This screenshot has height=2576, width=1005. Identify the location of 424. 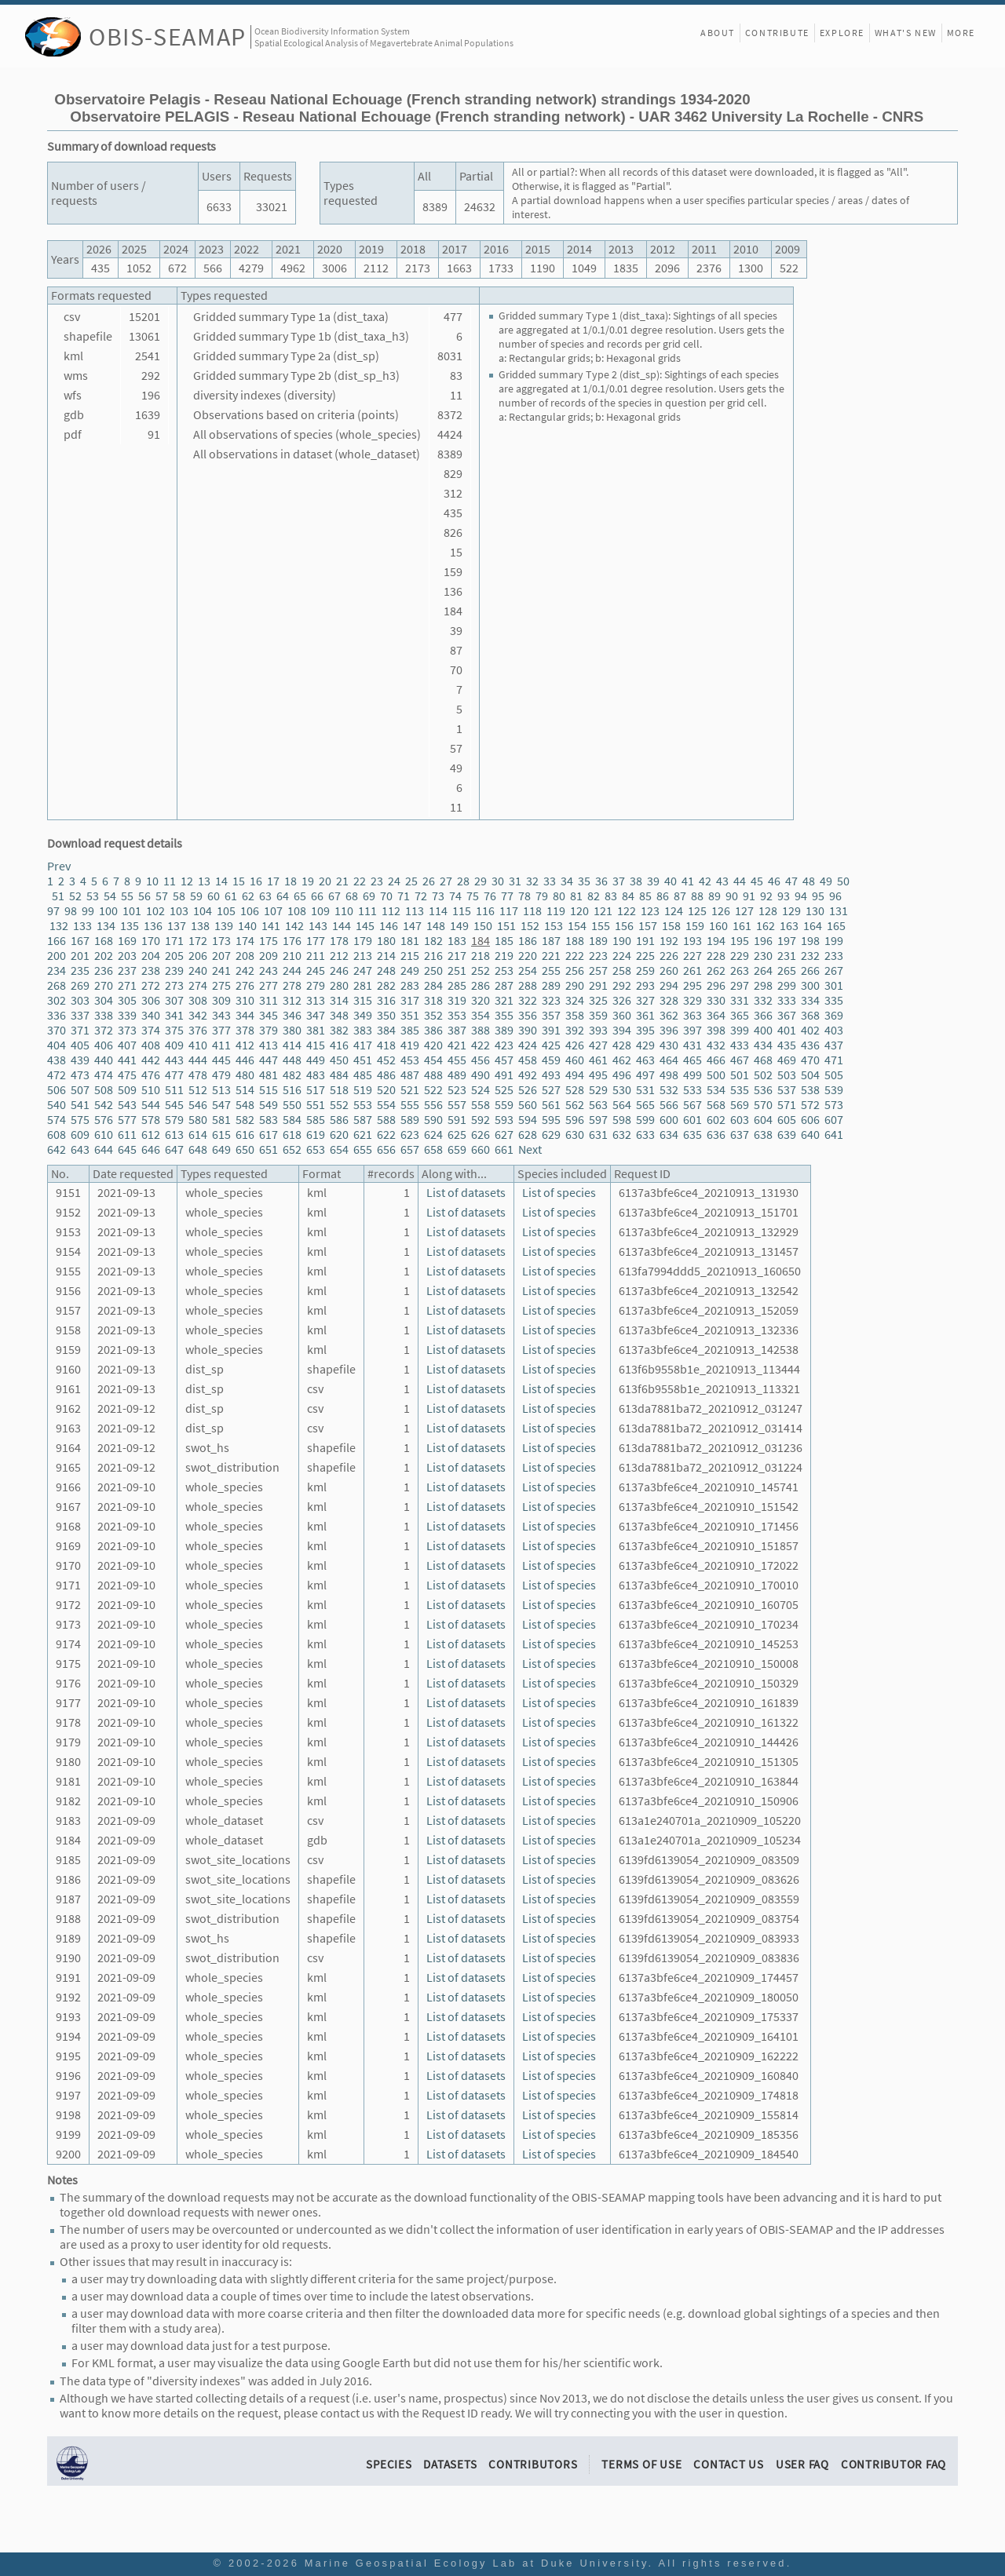
(527, 1045).